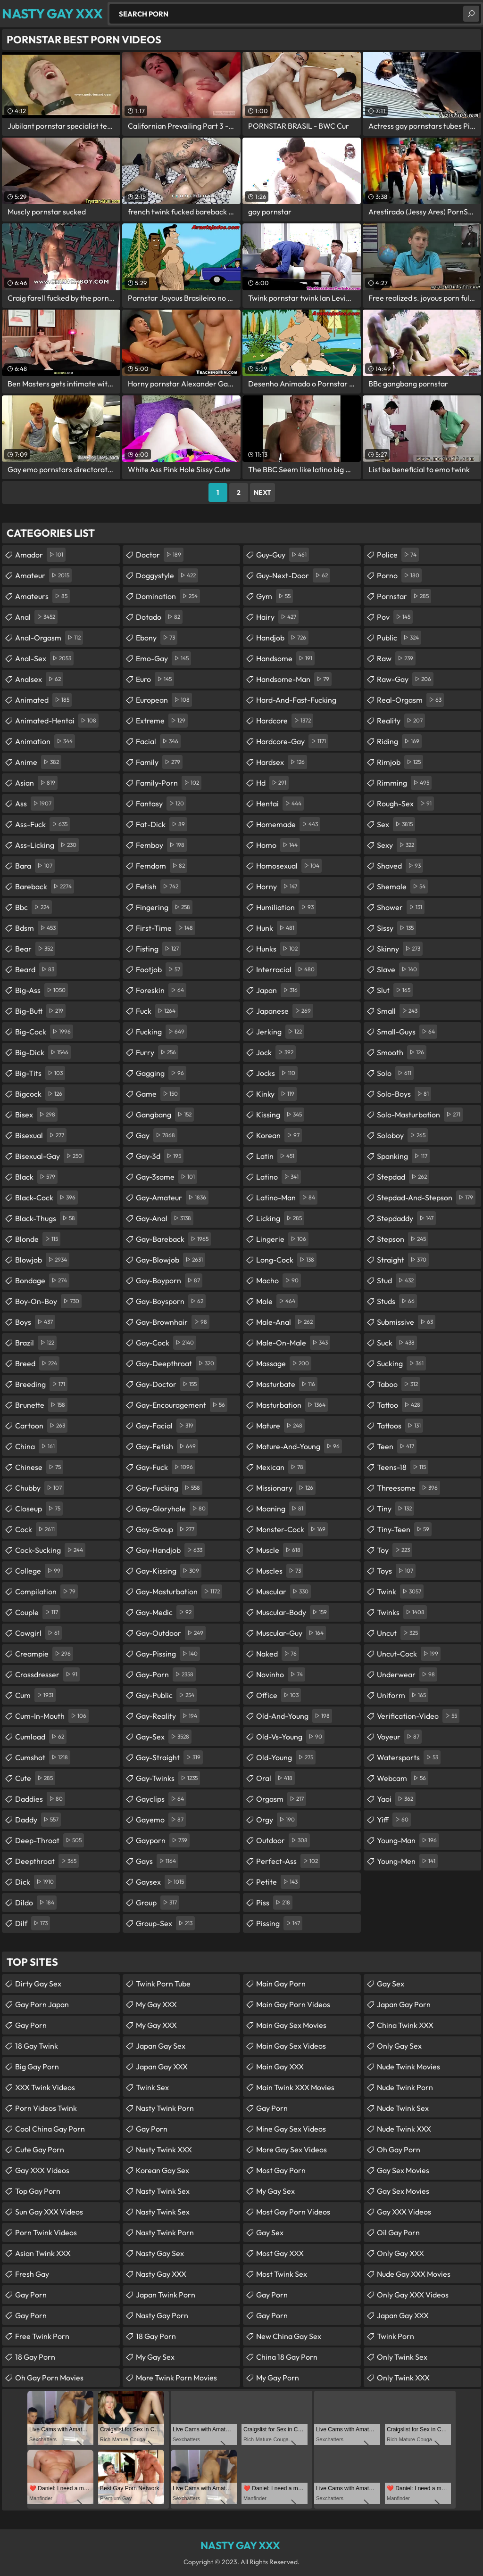 The width and height of the screenshot is (483, 2576). Describe the element at coordinates (280, 1218) in the screenshot. I see `licking` at that location.